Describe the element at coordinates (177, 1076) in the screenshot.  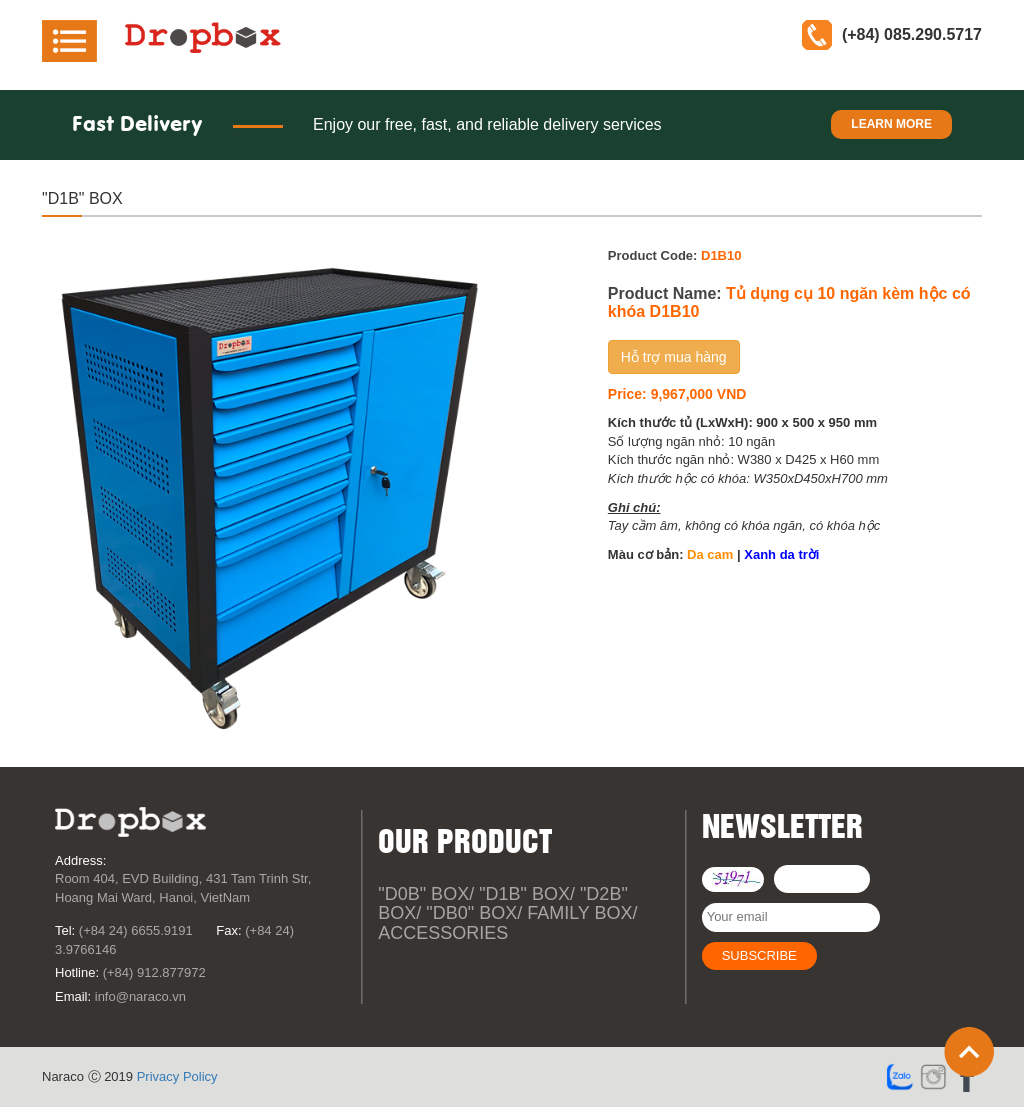
I see `Privacy Policy` at that location.